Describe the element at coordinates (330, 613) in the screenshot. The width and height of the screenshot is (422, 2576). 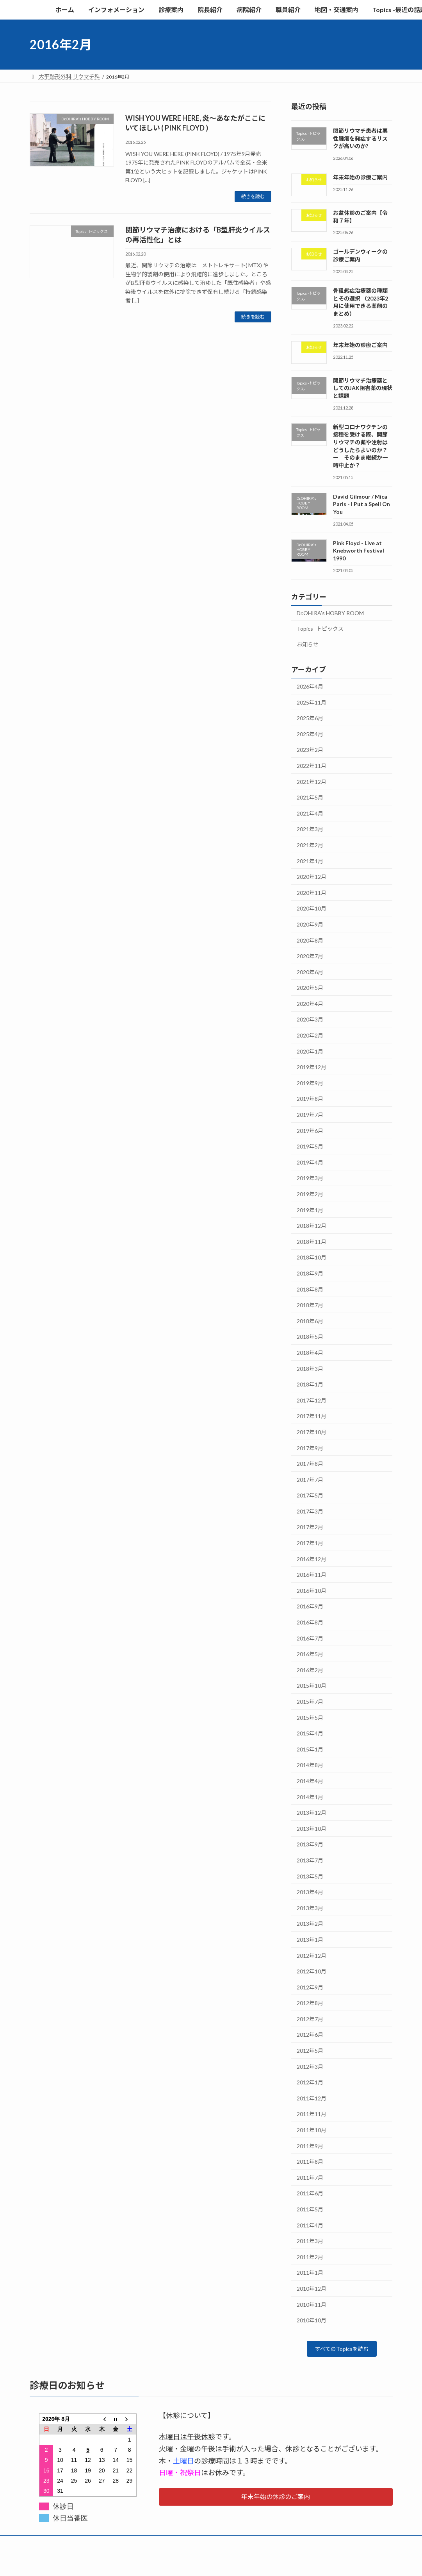
I see `Dr.OHIRA's HOBBY ROOM` at that location.